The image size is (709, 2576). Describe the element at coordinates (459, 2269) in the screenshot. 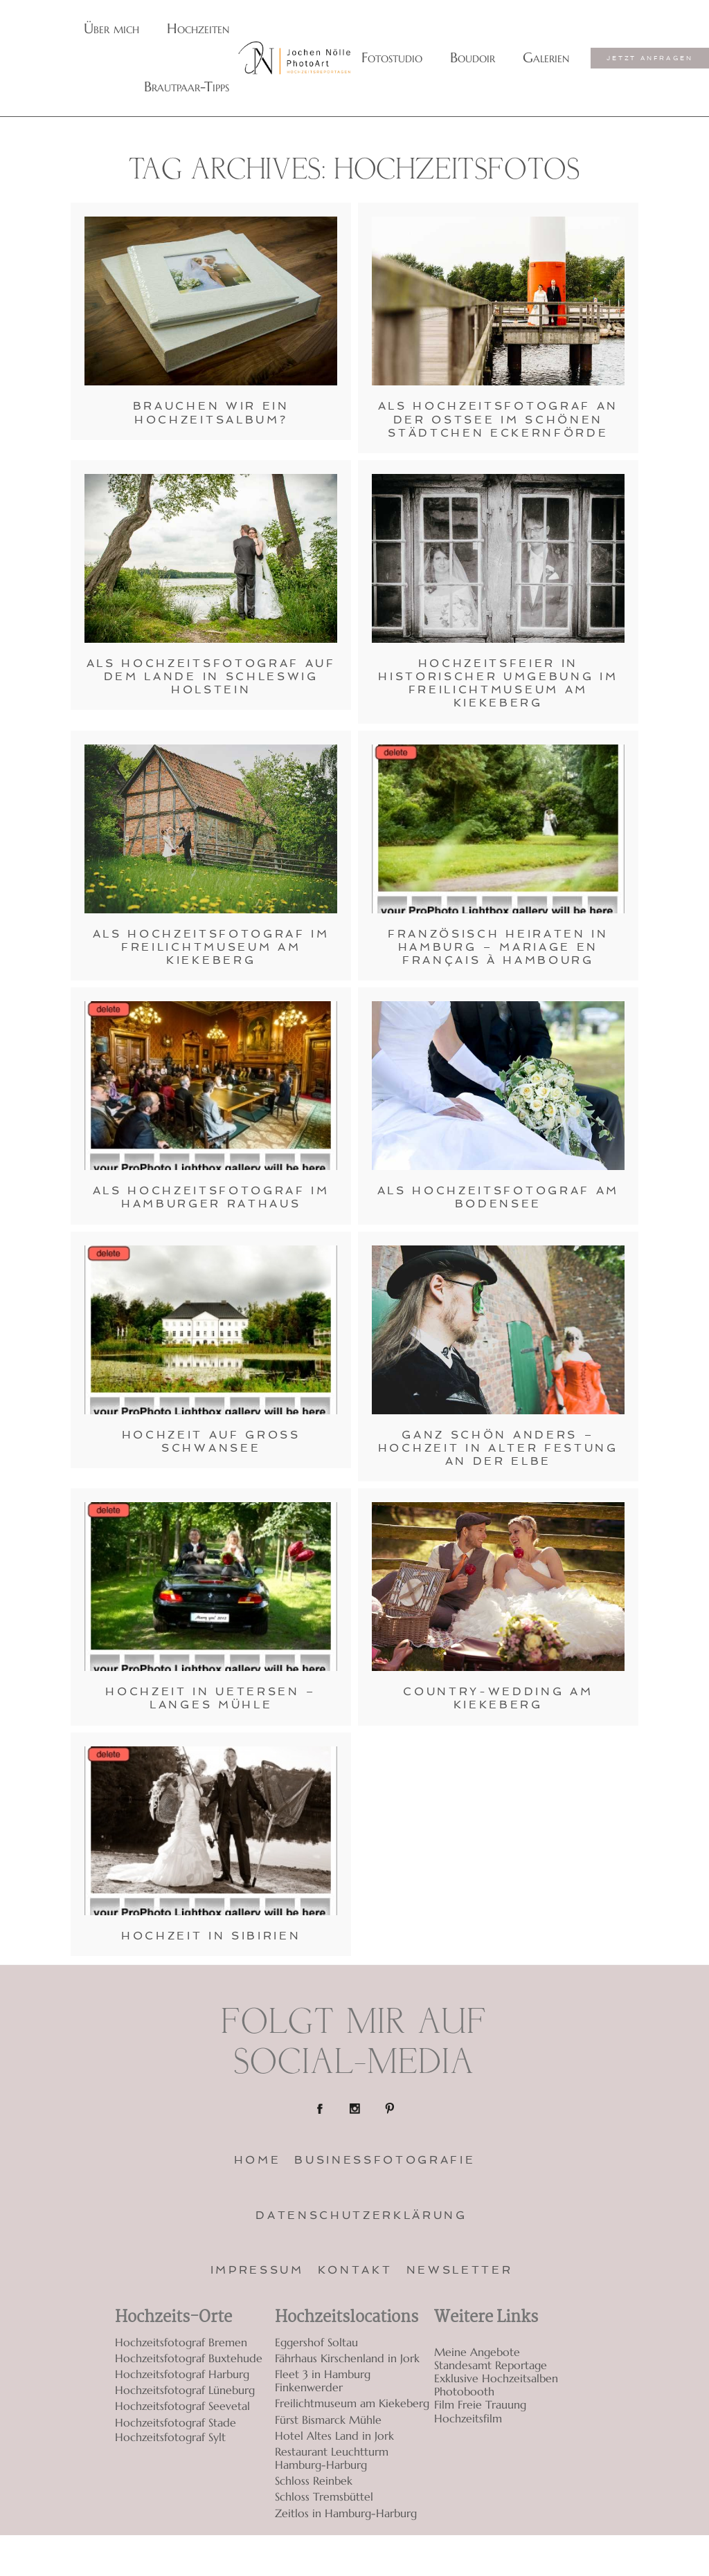

I see `Newsletter` at that location.